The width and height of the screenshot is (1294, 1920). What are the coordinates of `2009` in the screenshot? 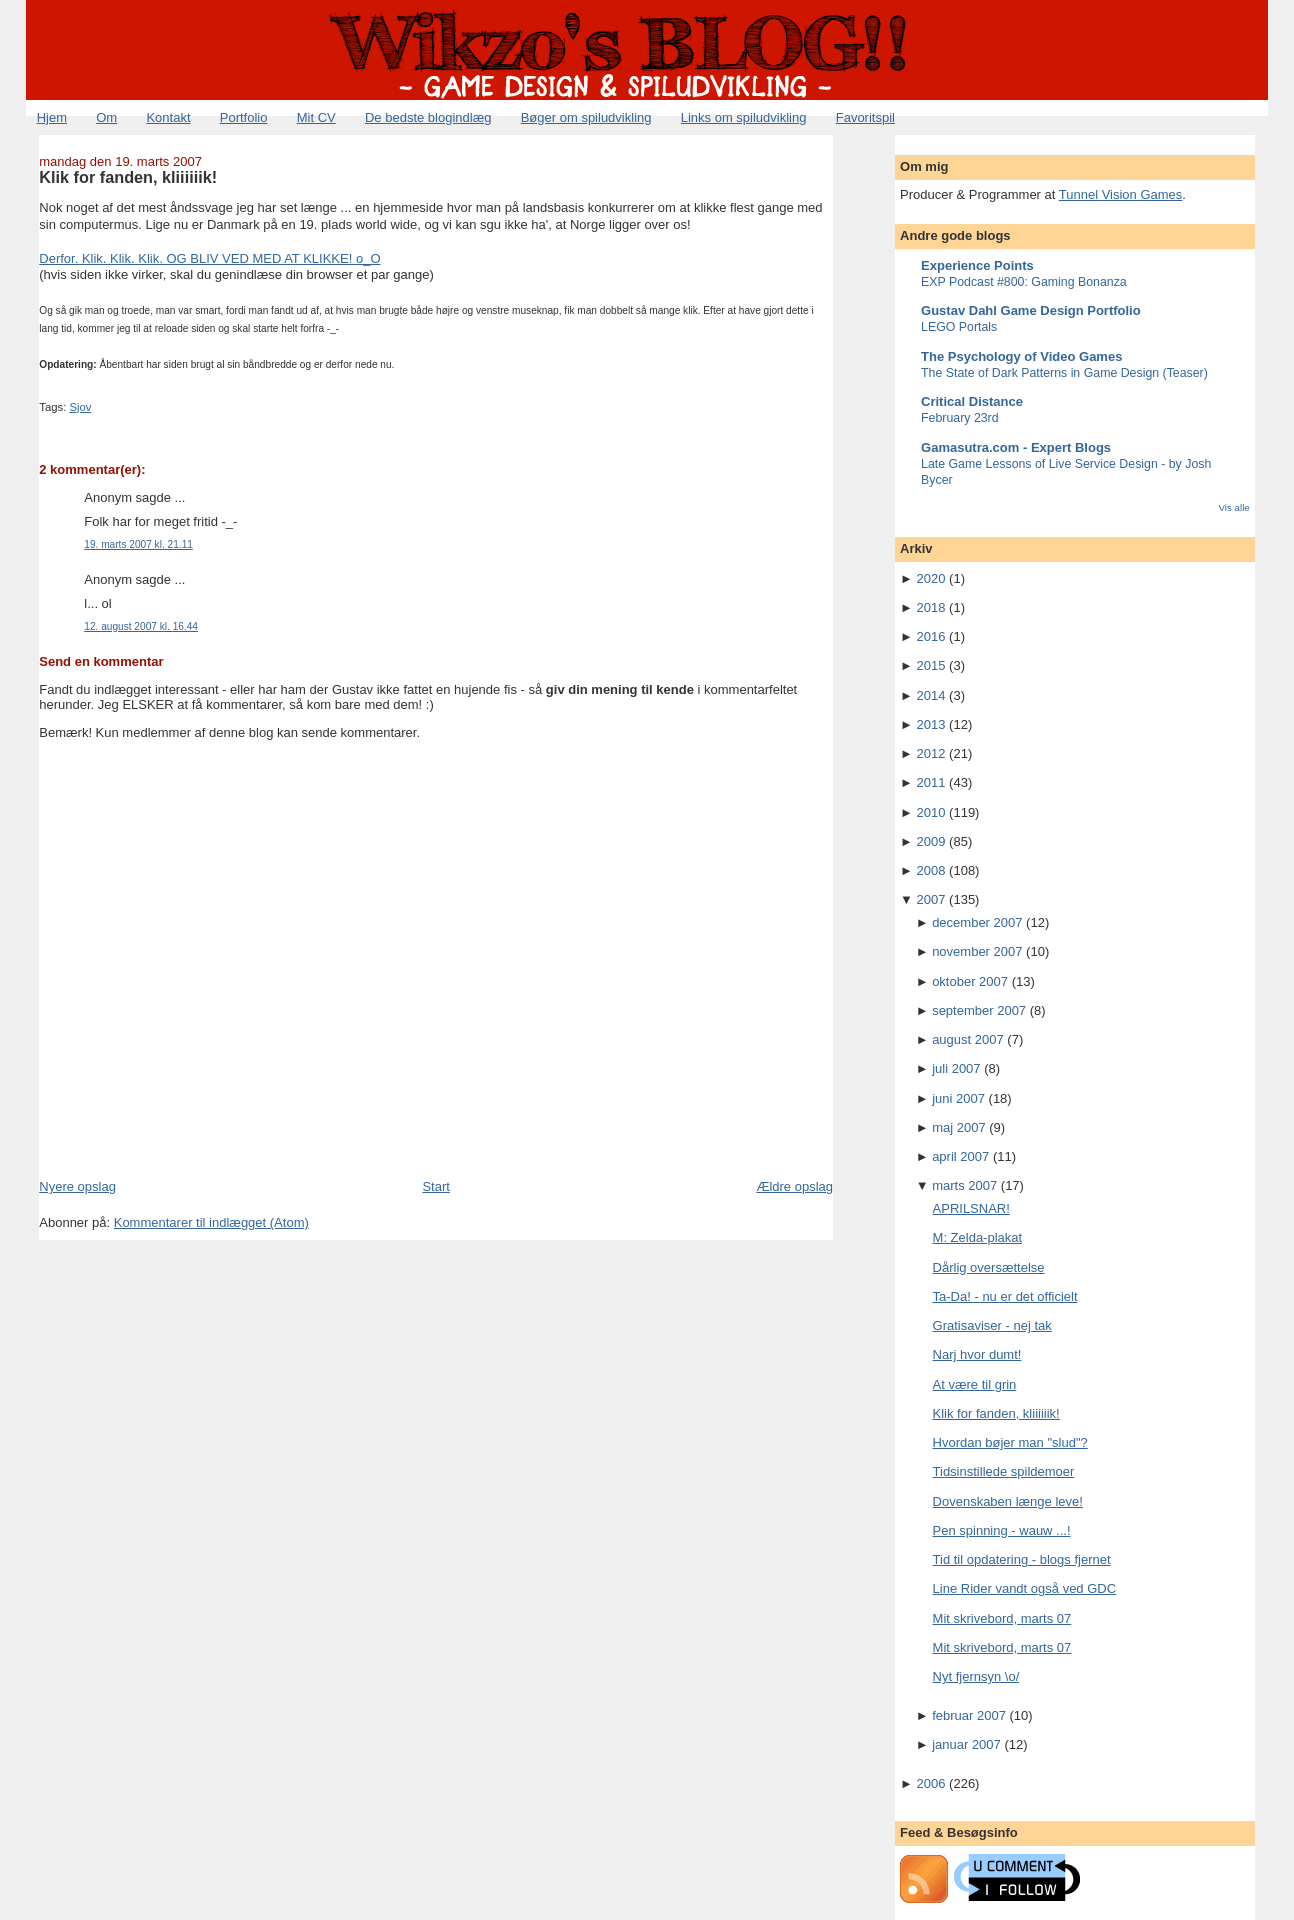 It's located at (931, 841).